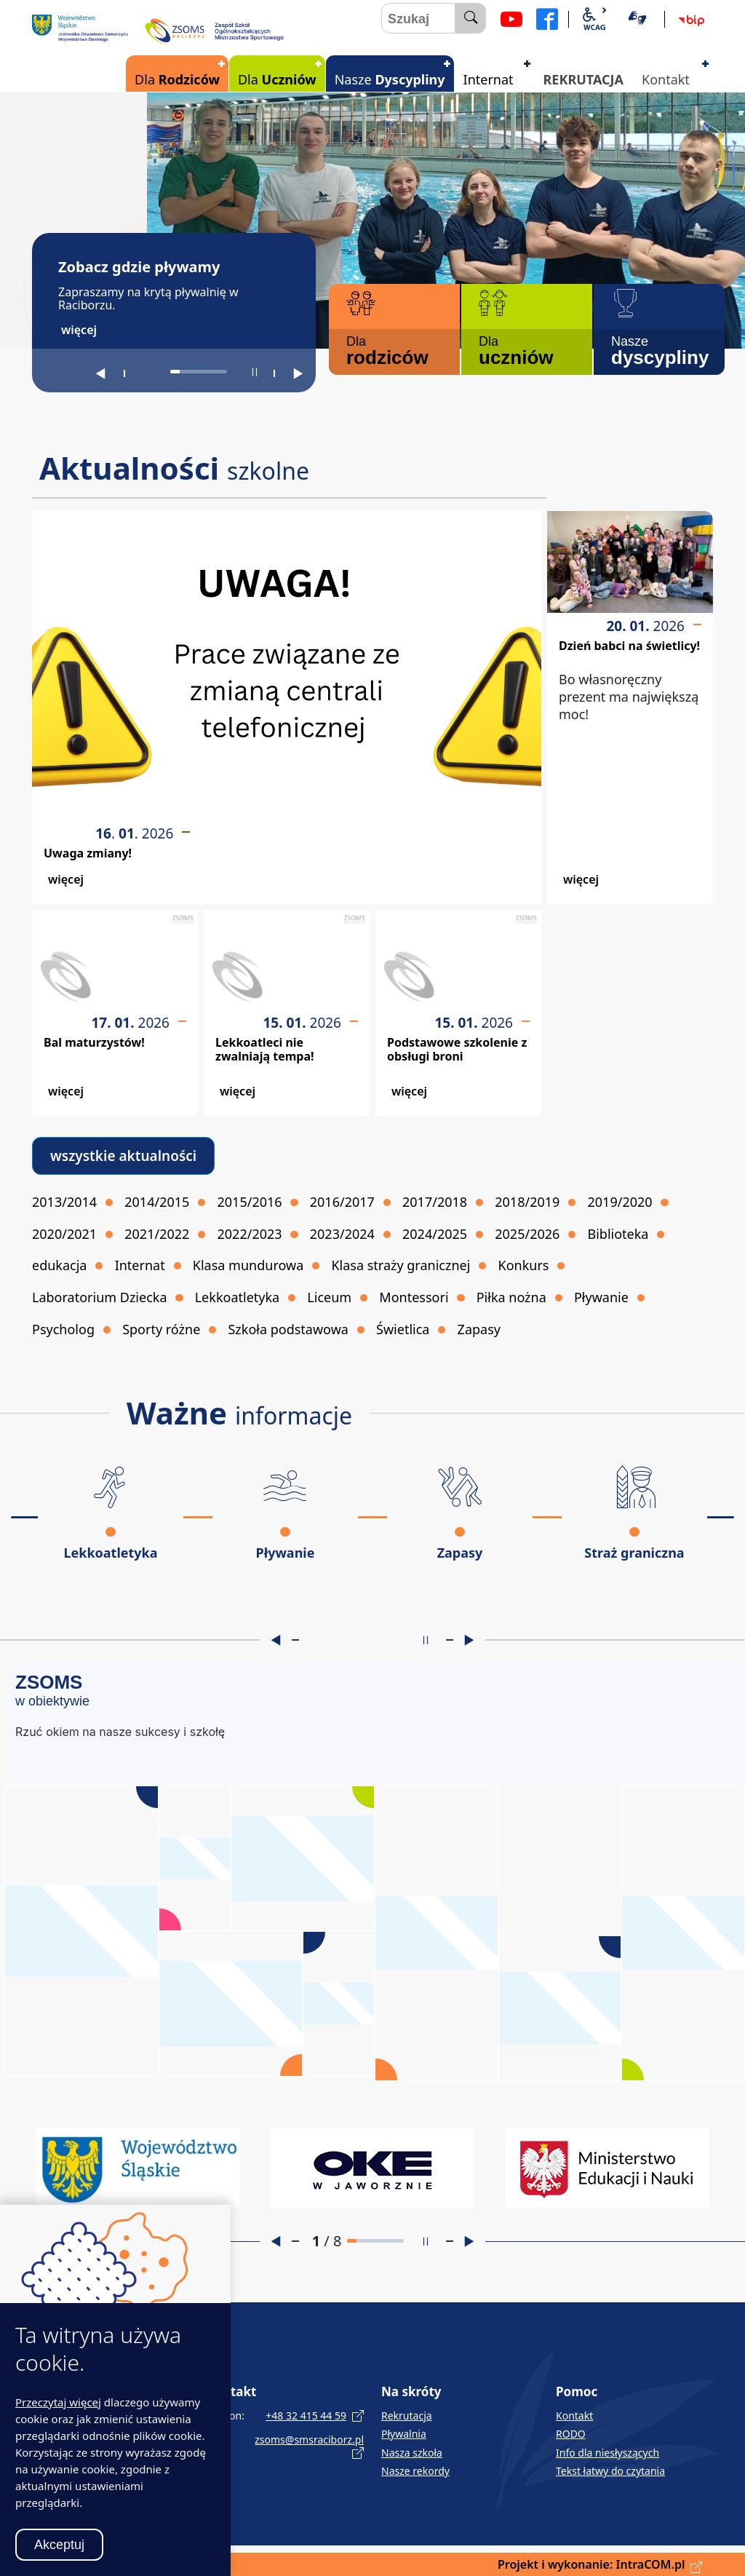  I want to click on 2019/2020, so click(620, 1202).